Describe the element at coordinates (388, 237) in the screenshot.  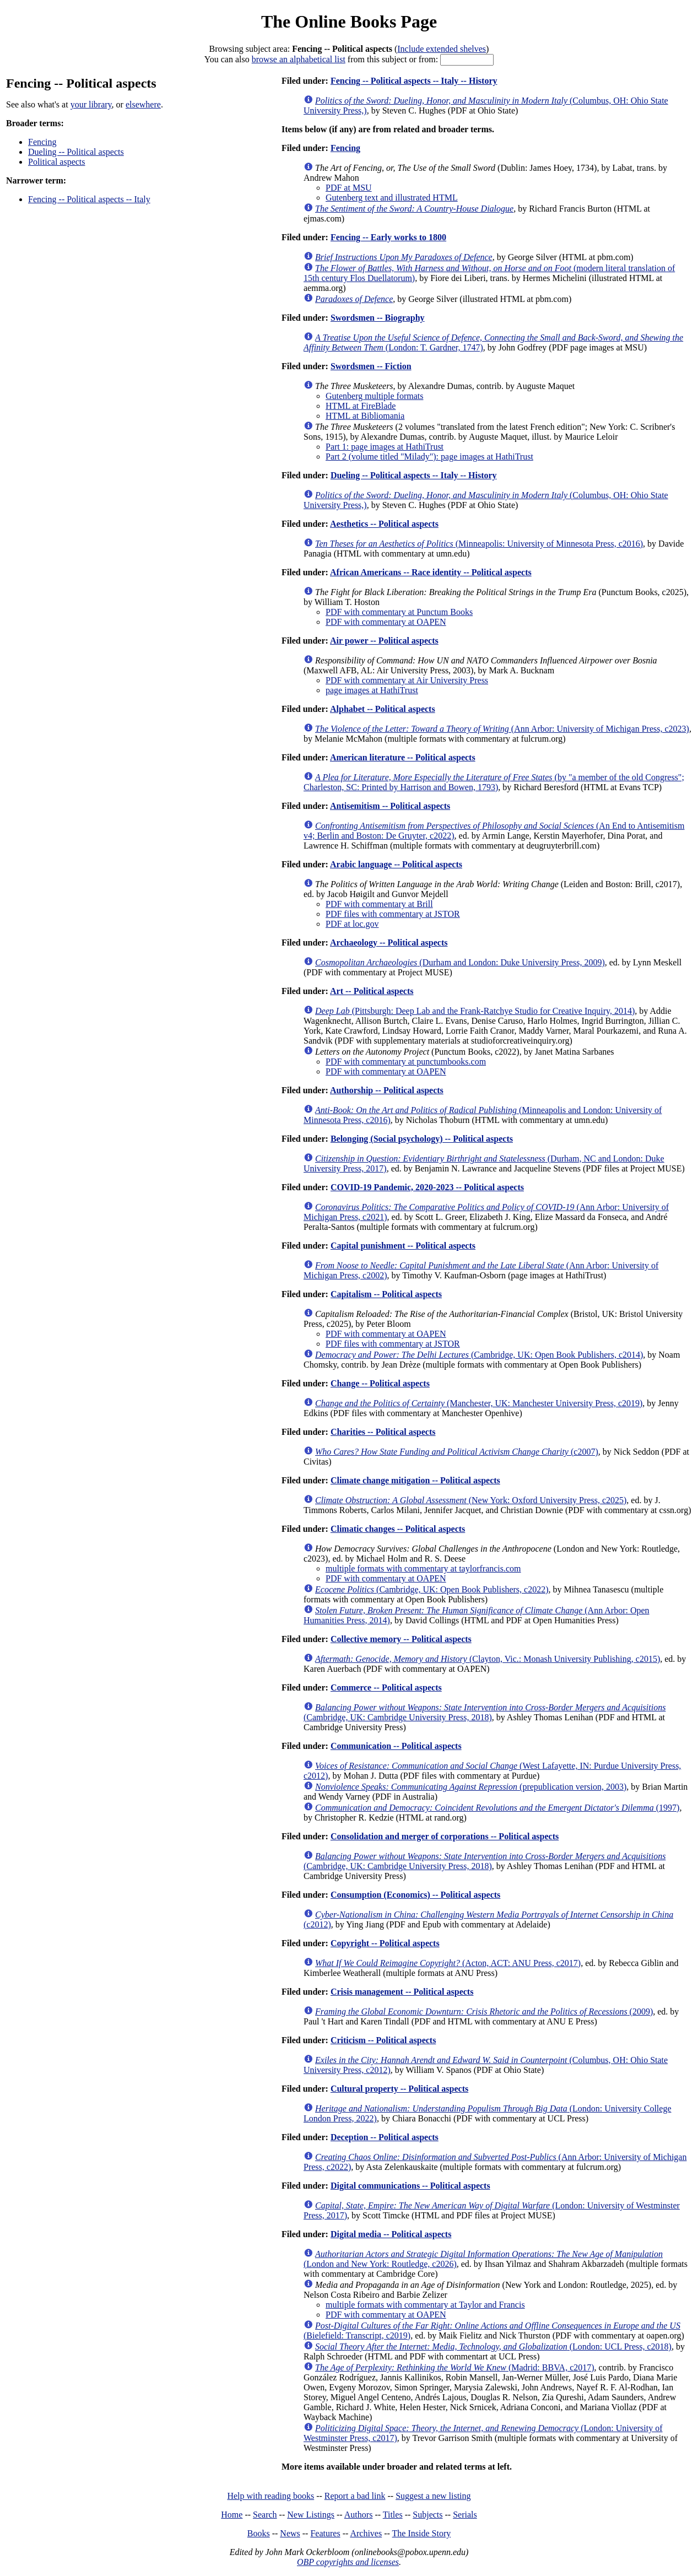
I see `Fencing -- Early works to 1800` at that location.